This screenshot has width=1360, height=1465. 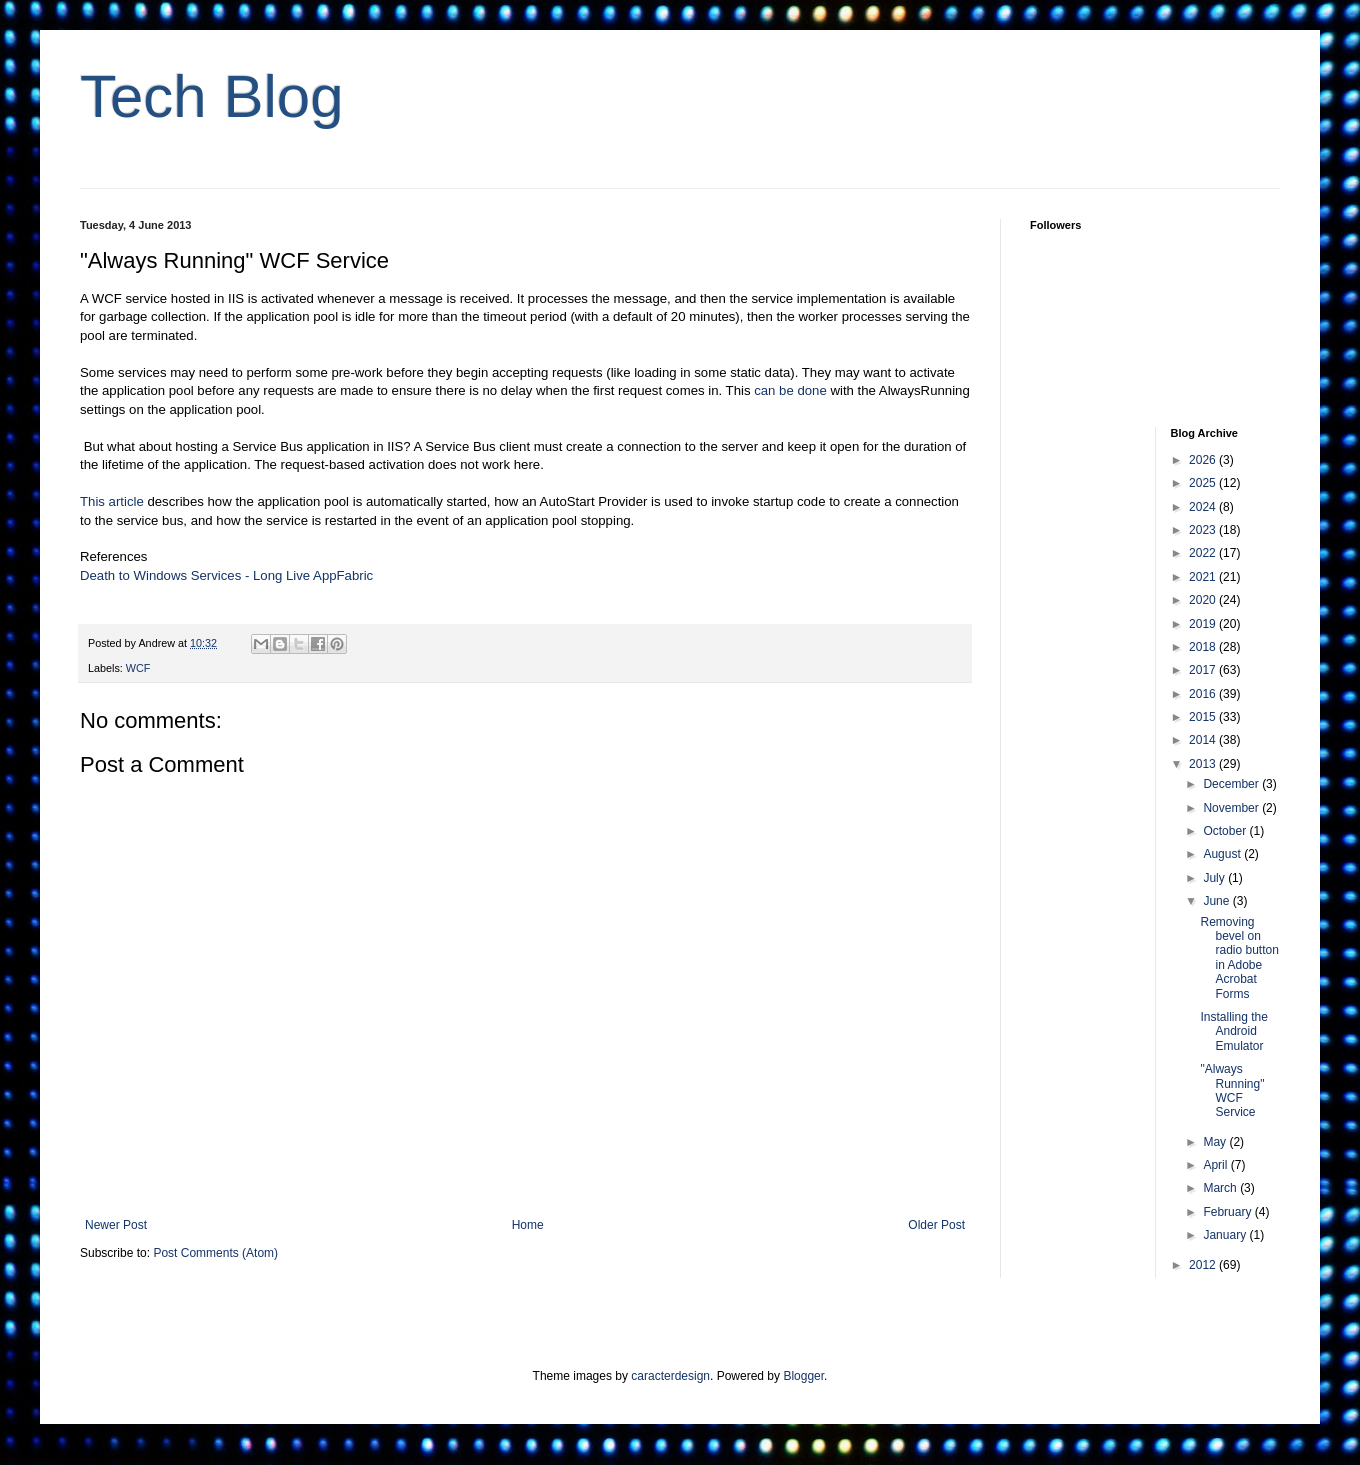 What do you see at coordinates (1204, 577) in the screenshot?
I see `2021` at bounding box center [1204, 577].